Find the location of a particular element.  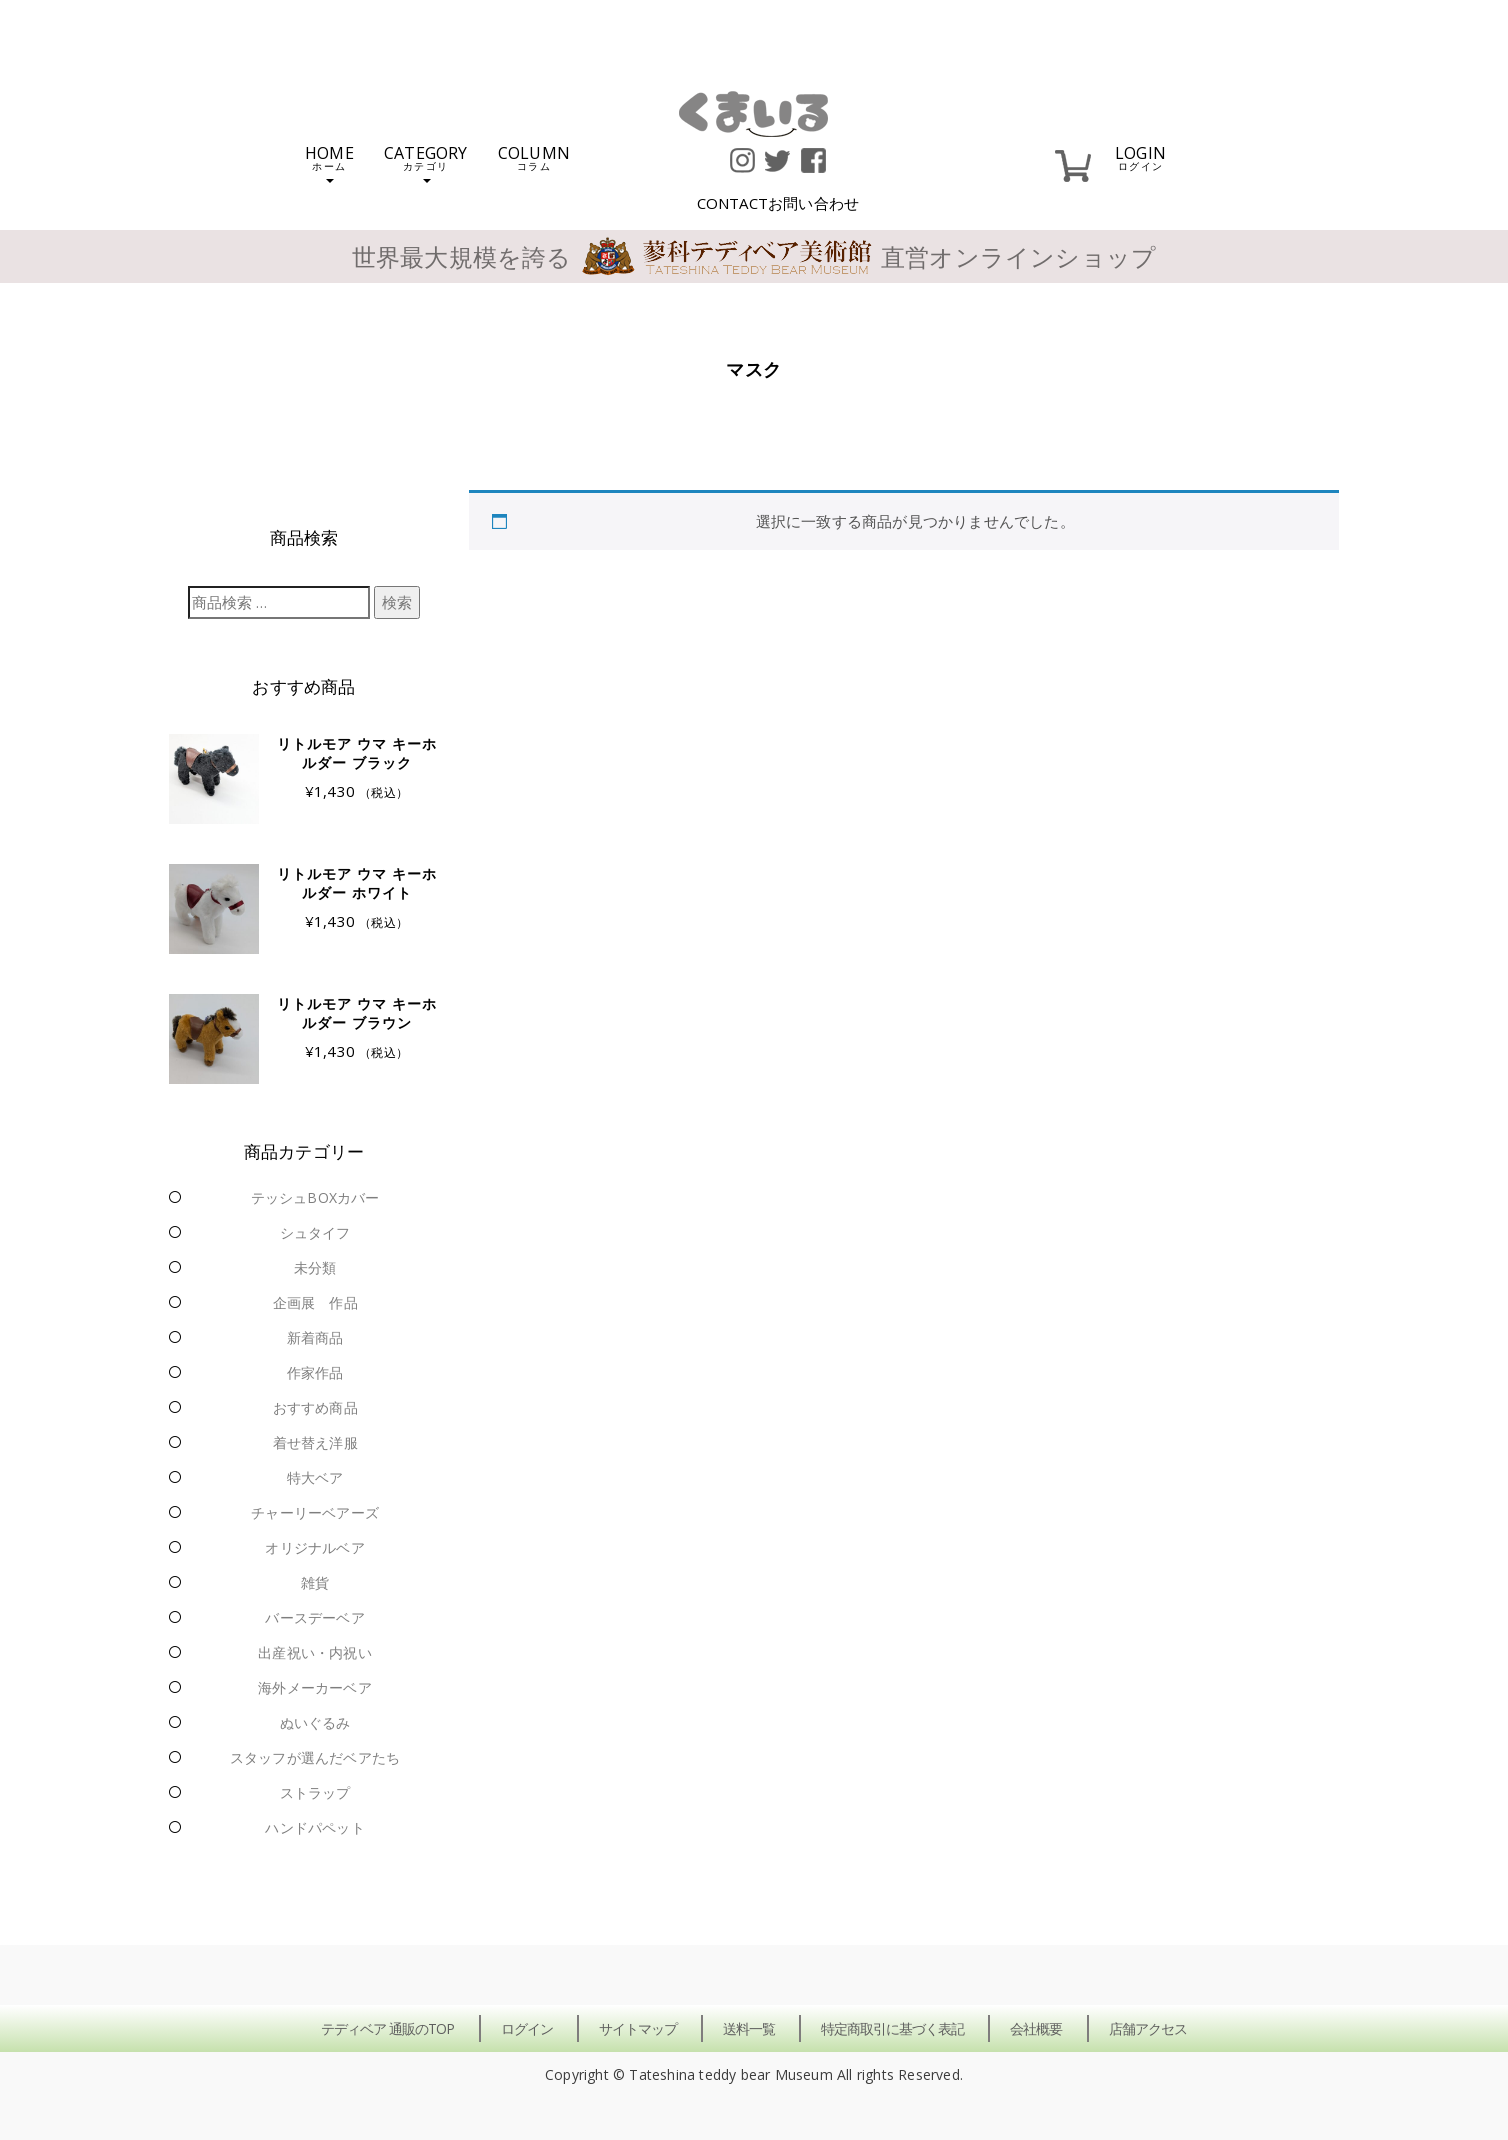

特大ベア is located at coordinates (315, 1477).